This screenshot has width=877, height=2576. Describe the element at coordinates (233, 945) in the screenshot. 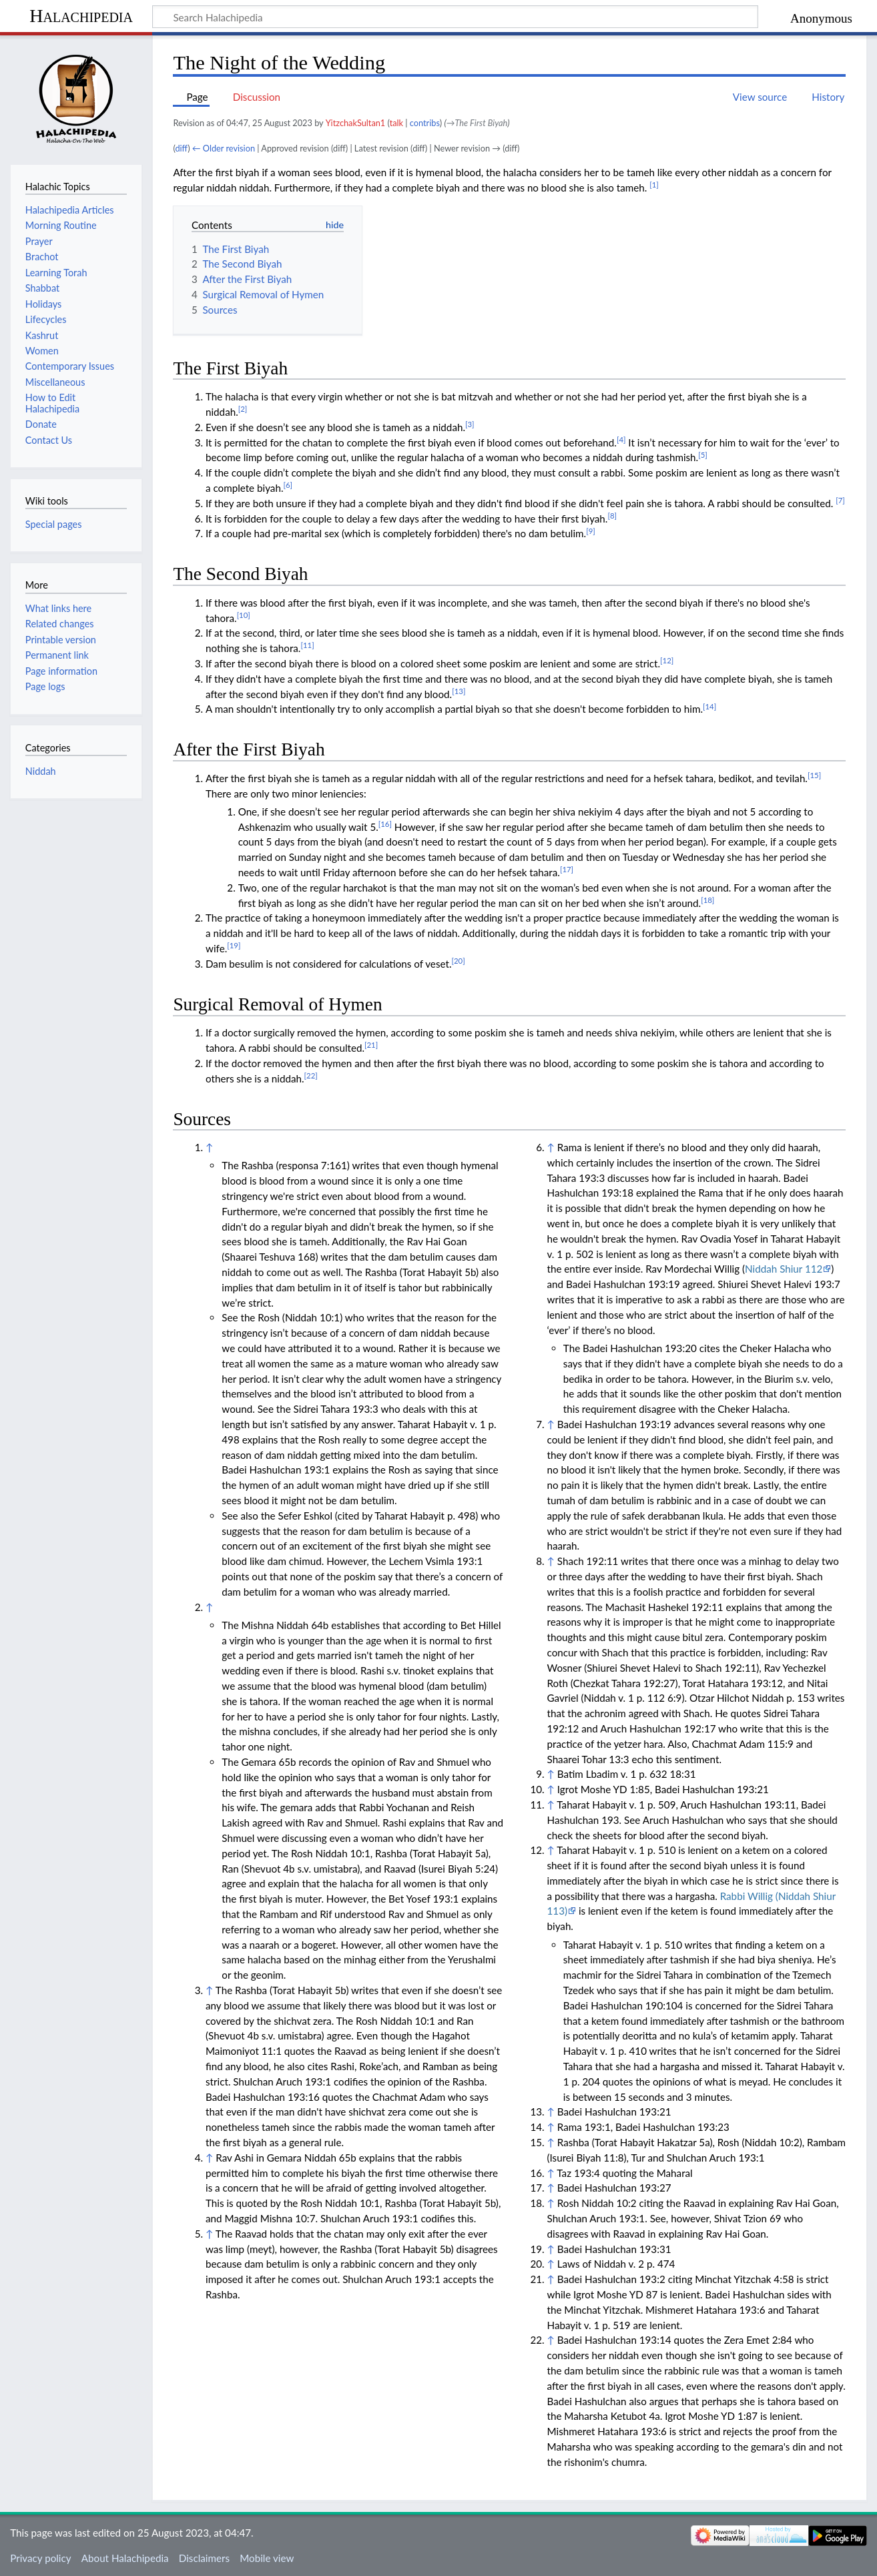

I see `[19]` at that location.